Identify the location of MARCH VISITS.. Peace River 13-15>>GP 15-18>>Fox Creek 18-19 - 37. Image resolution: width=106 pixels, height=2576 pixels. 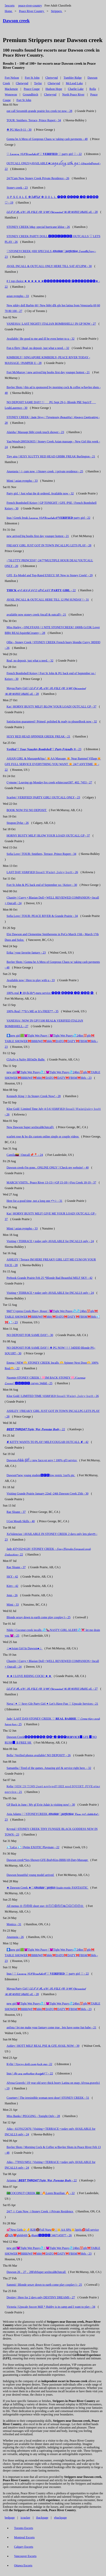
(51, 1182).